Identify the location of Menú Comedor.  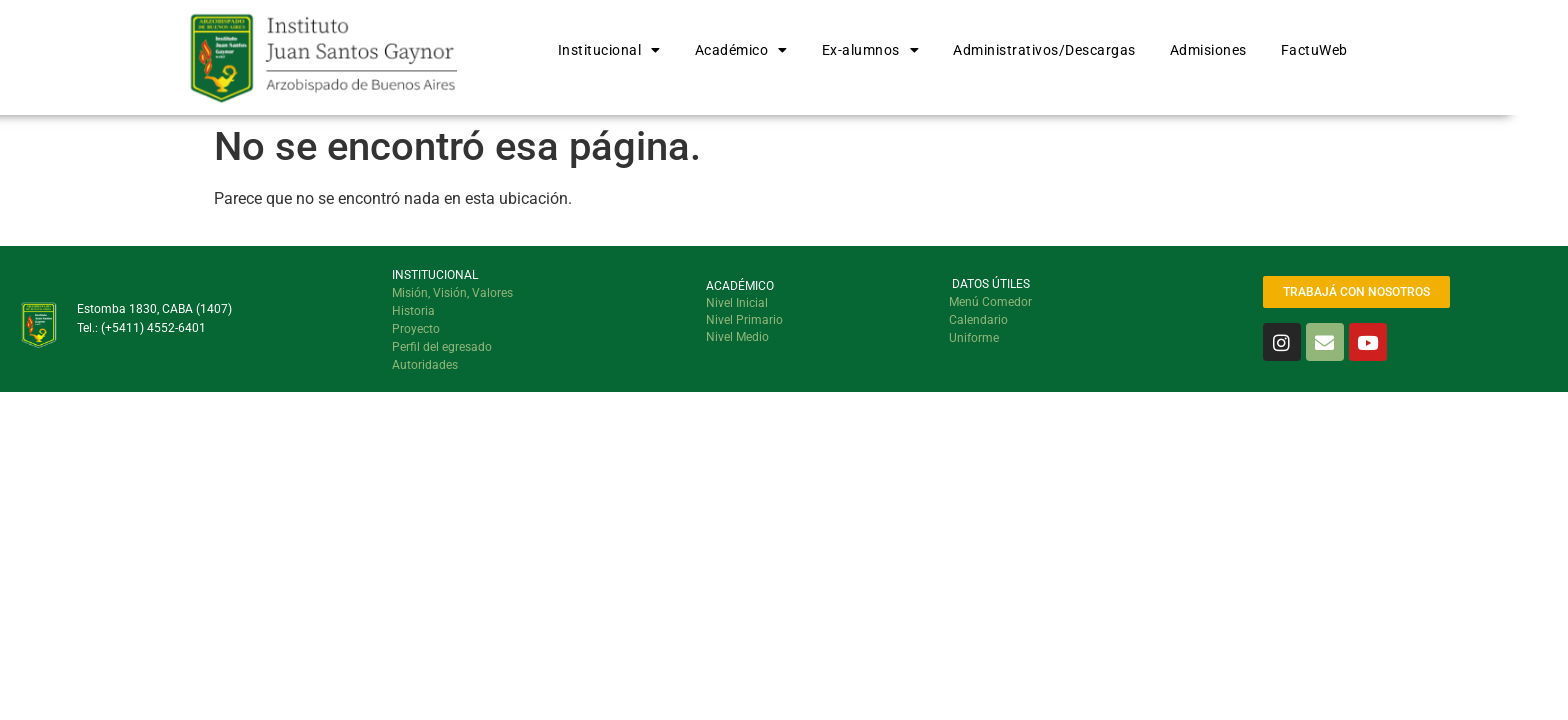
(990, 302).